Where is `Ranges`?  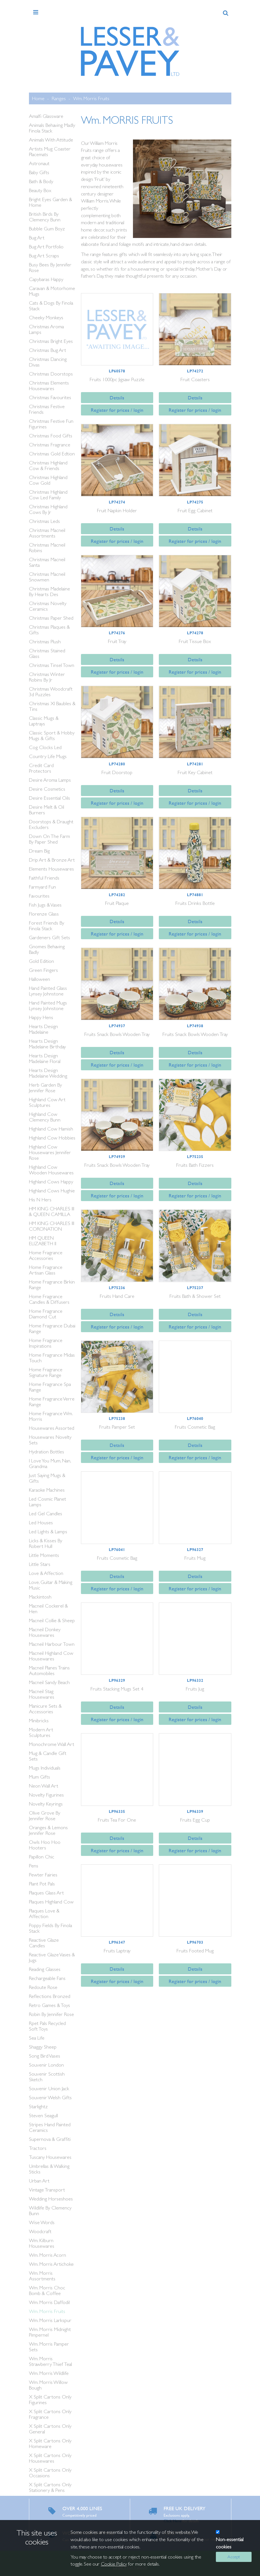
Ranges is located at coordinates (59, 98).